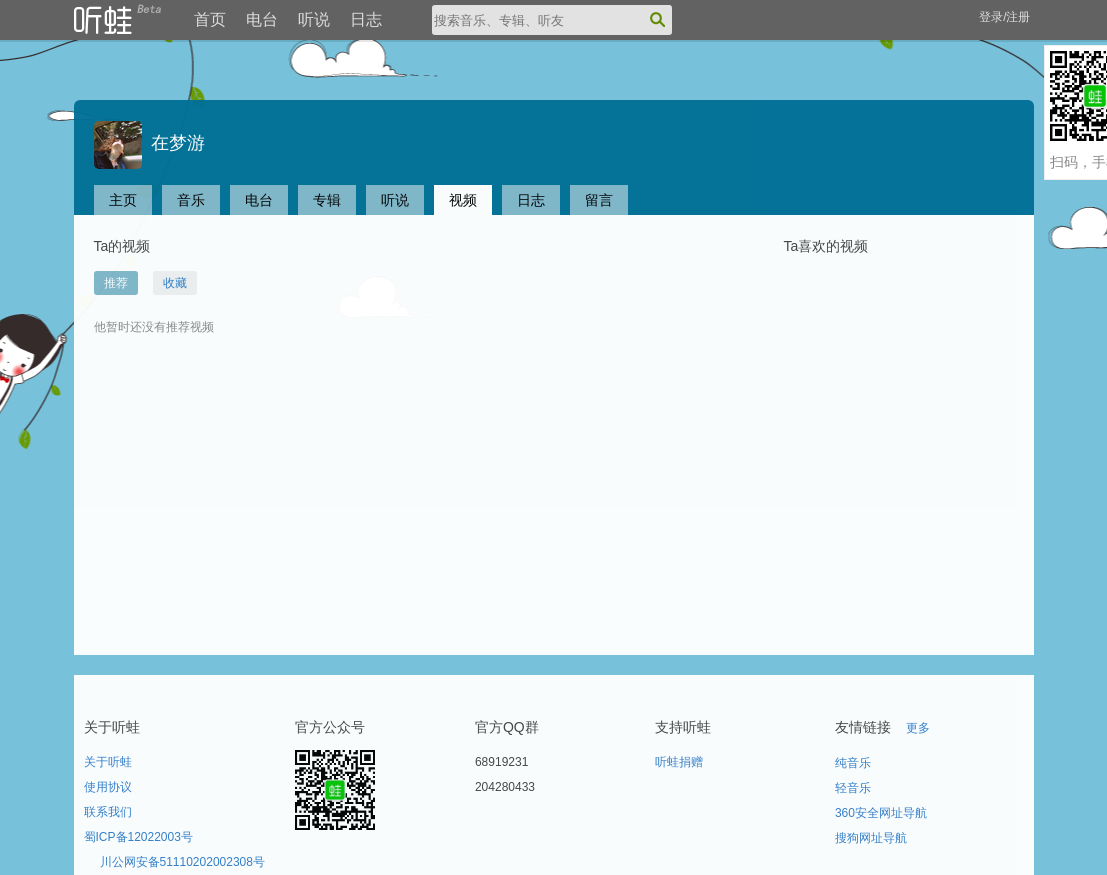 The width and height of the screenshot is (1107, 875). I want to click on 日志, so click(366, 19).